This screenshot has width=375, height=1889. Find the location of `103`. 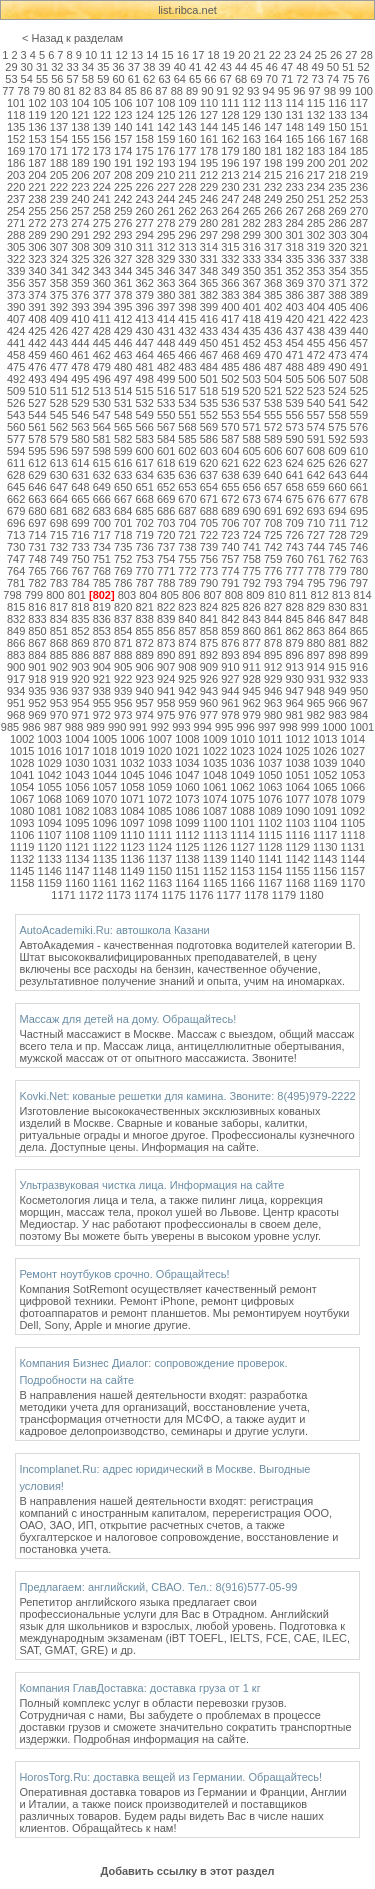

103 is located at coordinates (59, 103).